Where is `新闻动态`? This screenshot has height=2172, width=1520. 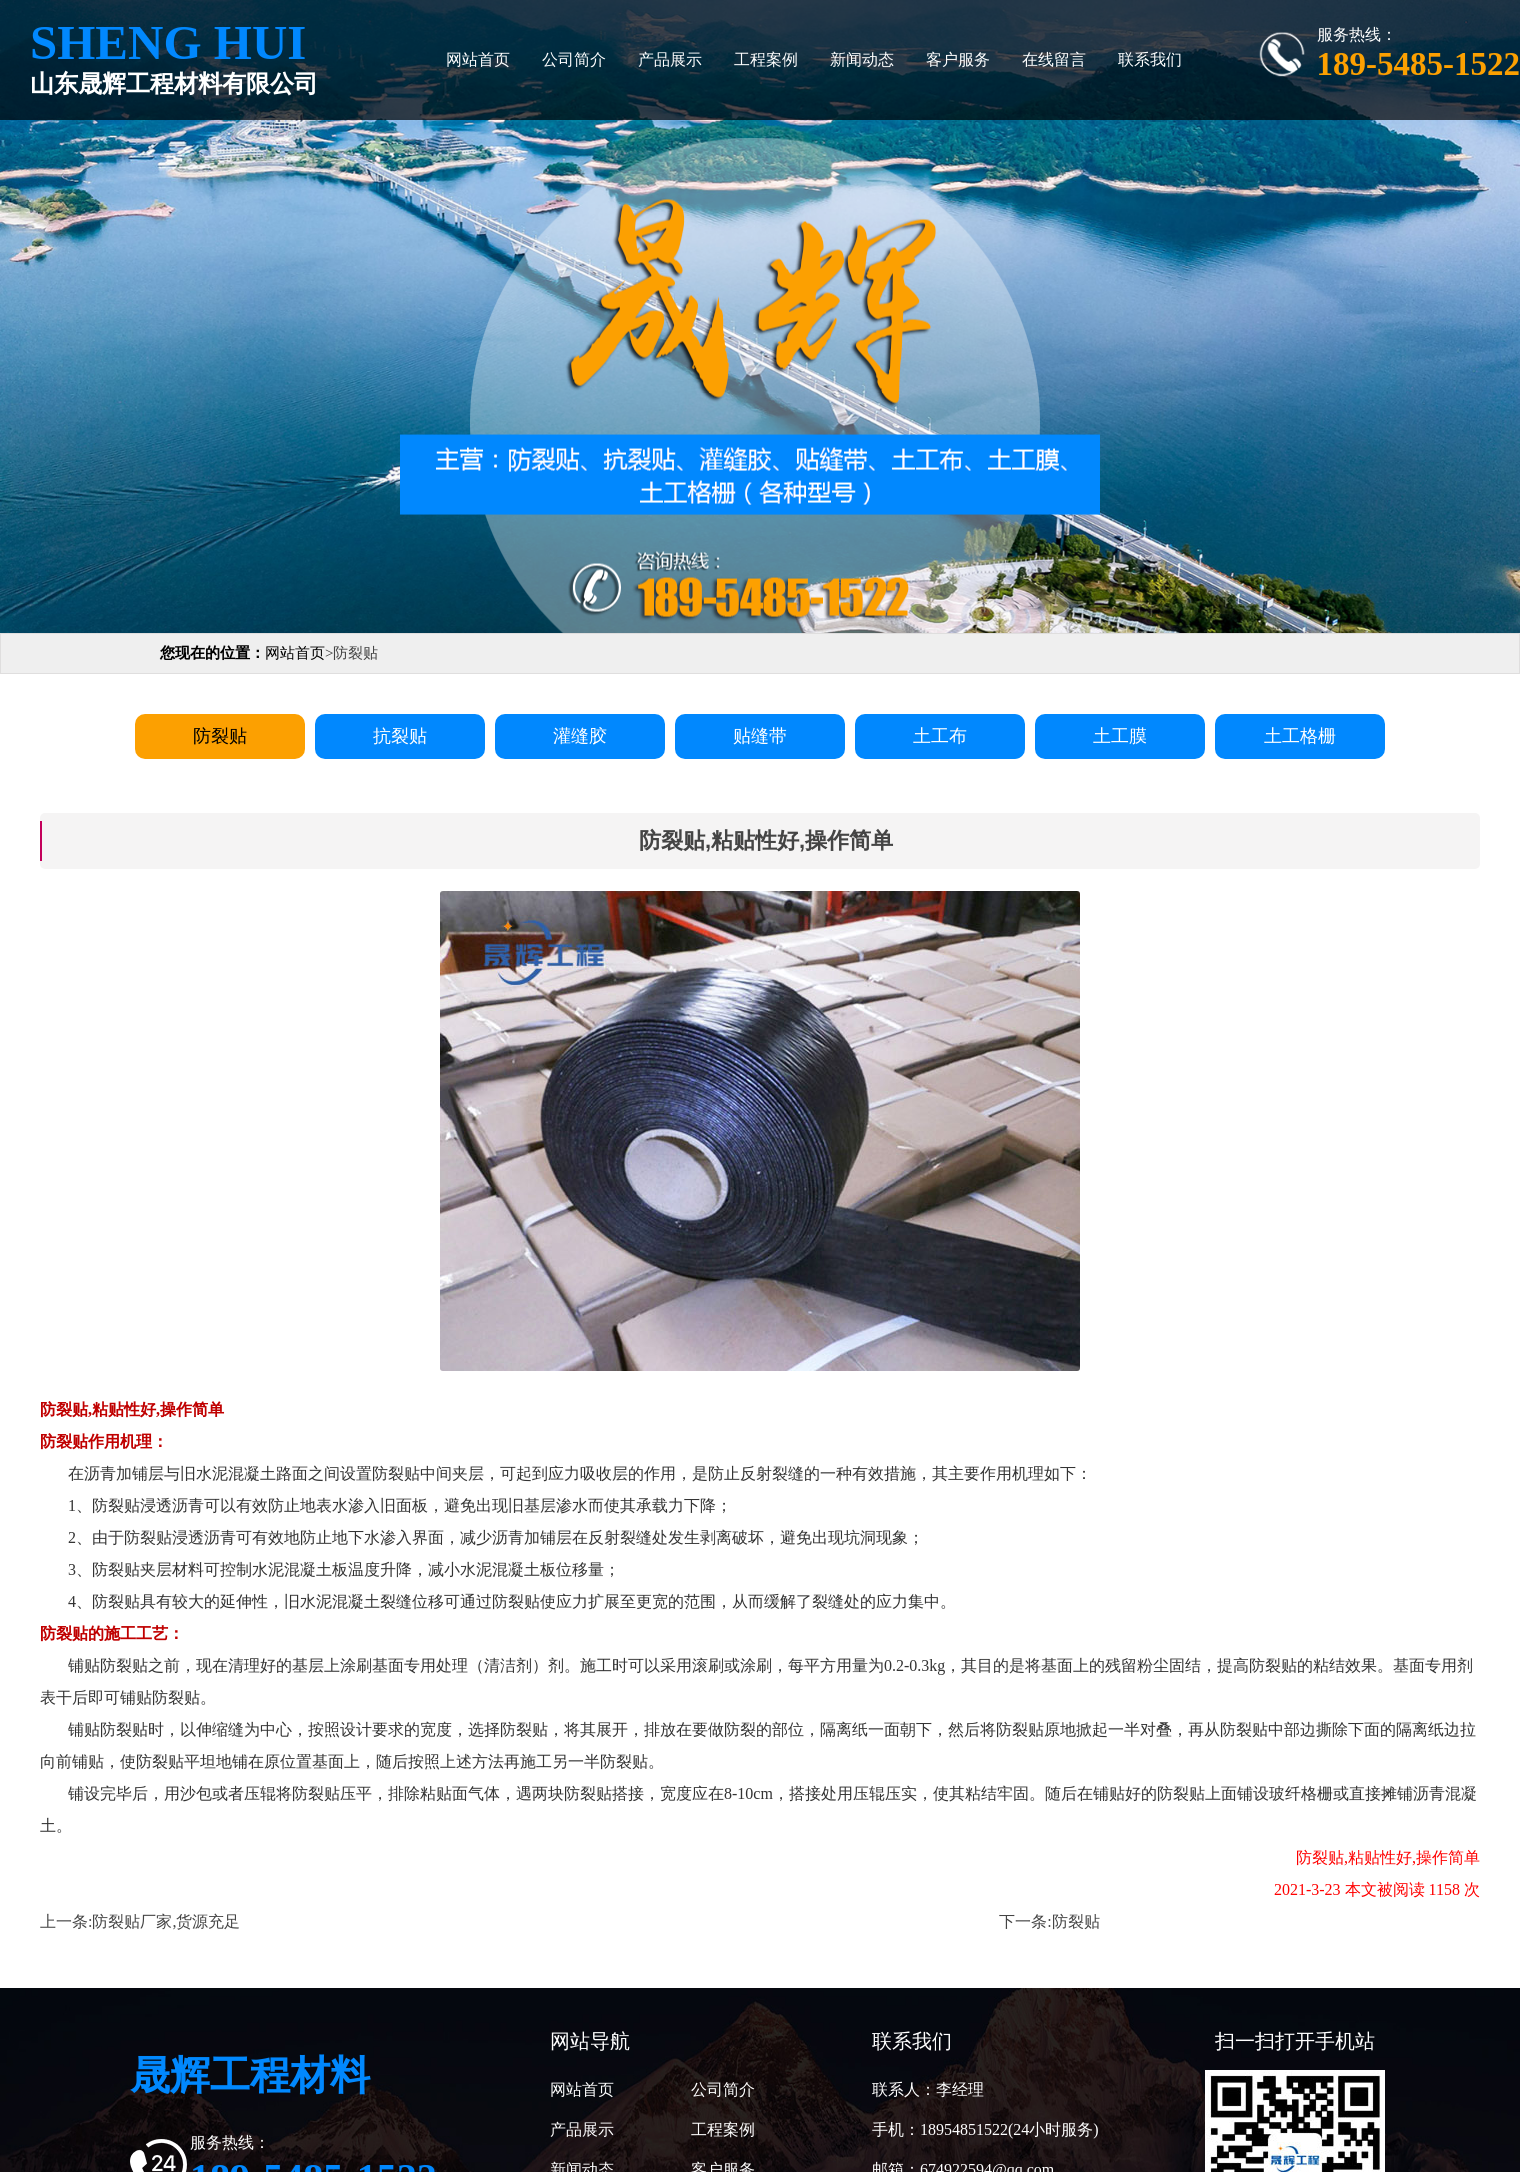 新闻动态 is located at coordinates (862, 59).